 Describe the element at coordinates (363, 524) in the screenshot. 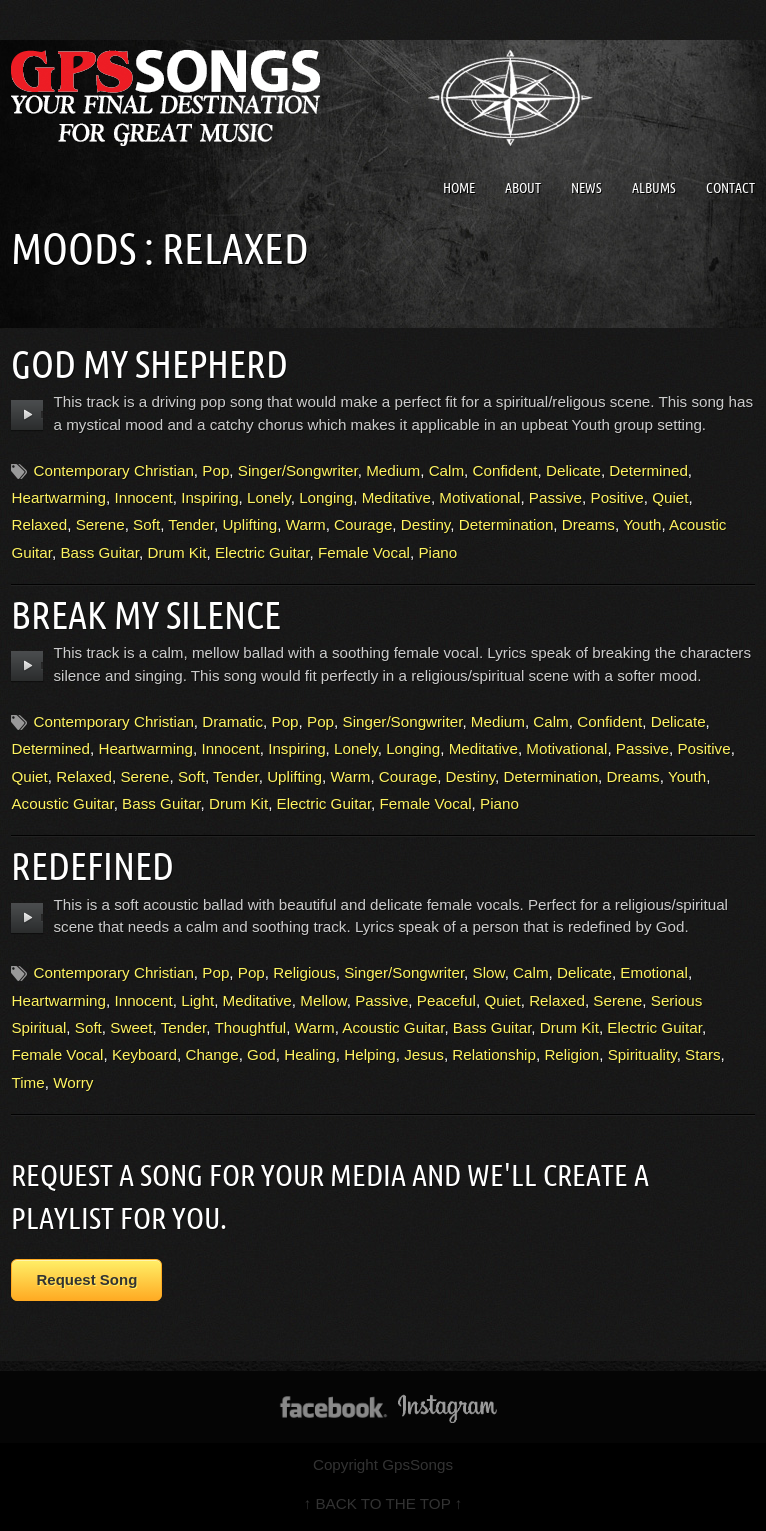

I see `Courage` at that location.